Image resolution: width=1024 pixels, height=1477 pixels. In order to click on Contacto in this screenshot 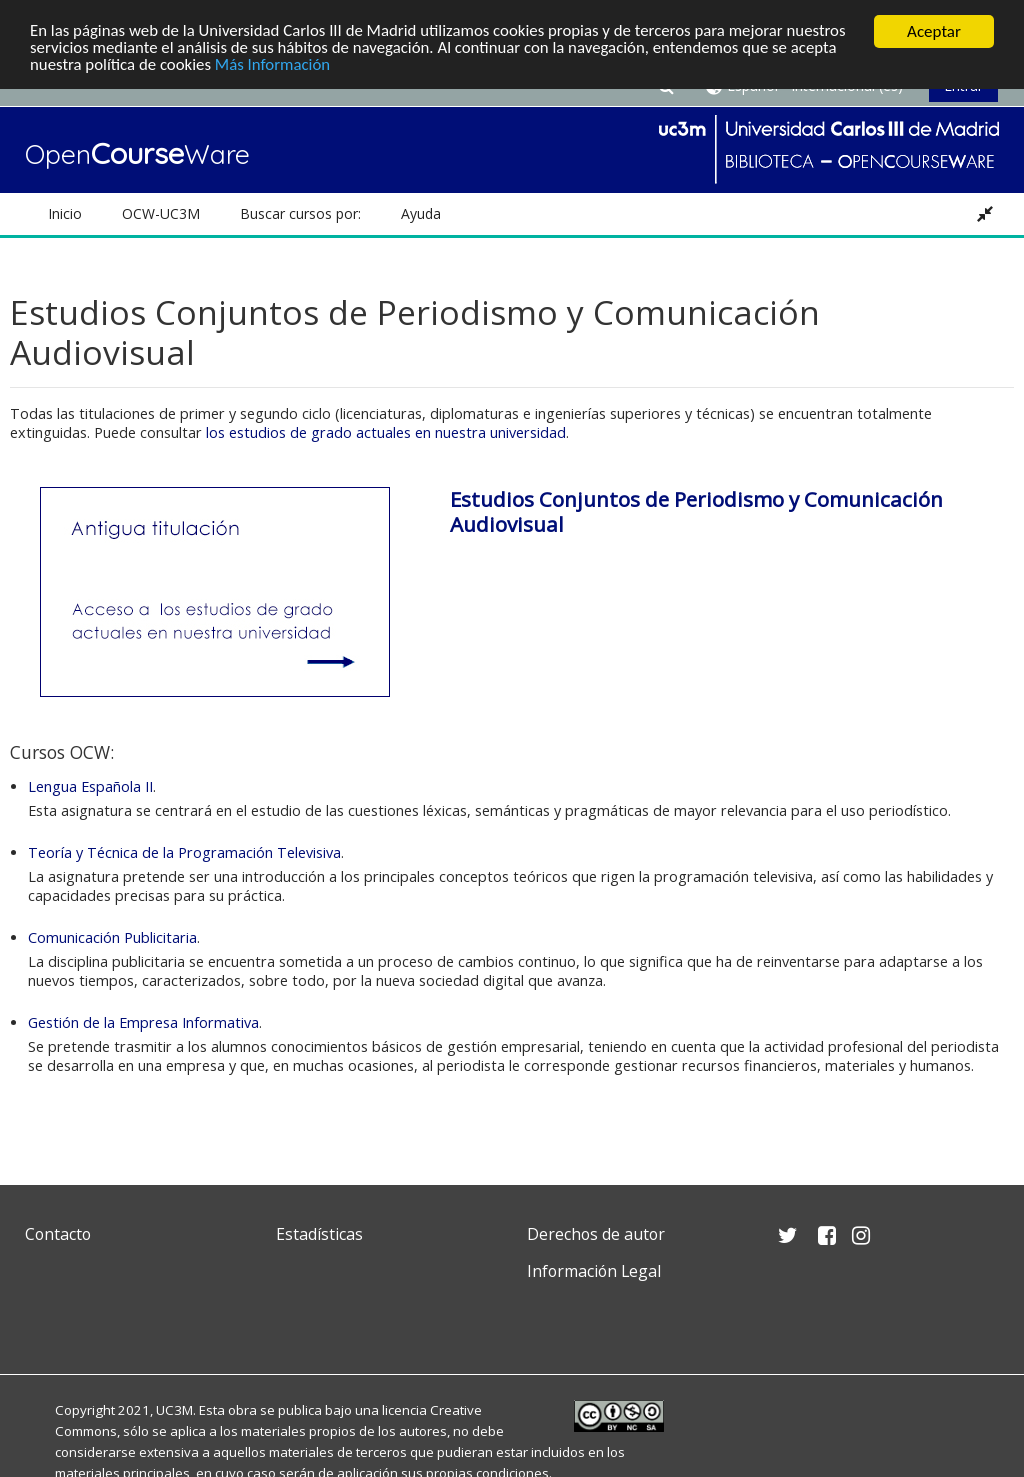, I will do `click(58, 1234)`.